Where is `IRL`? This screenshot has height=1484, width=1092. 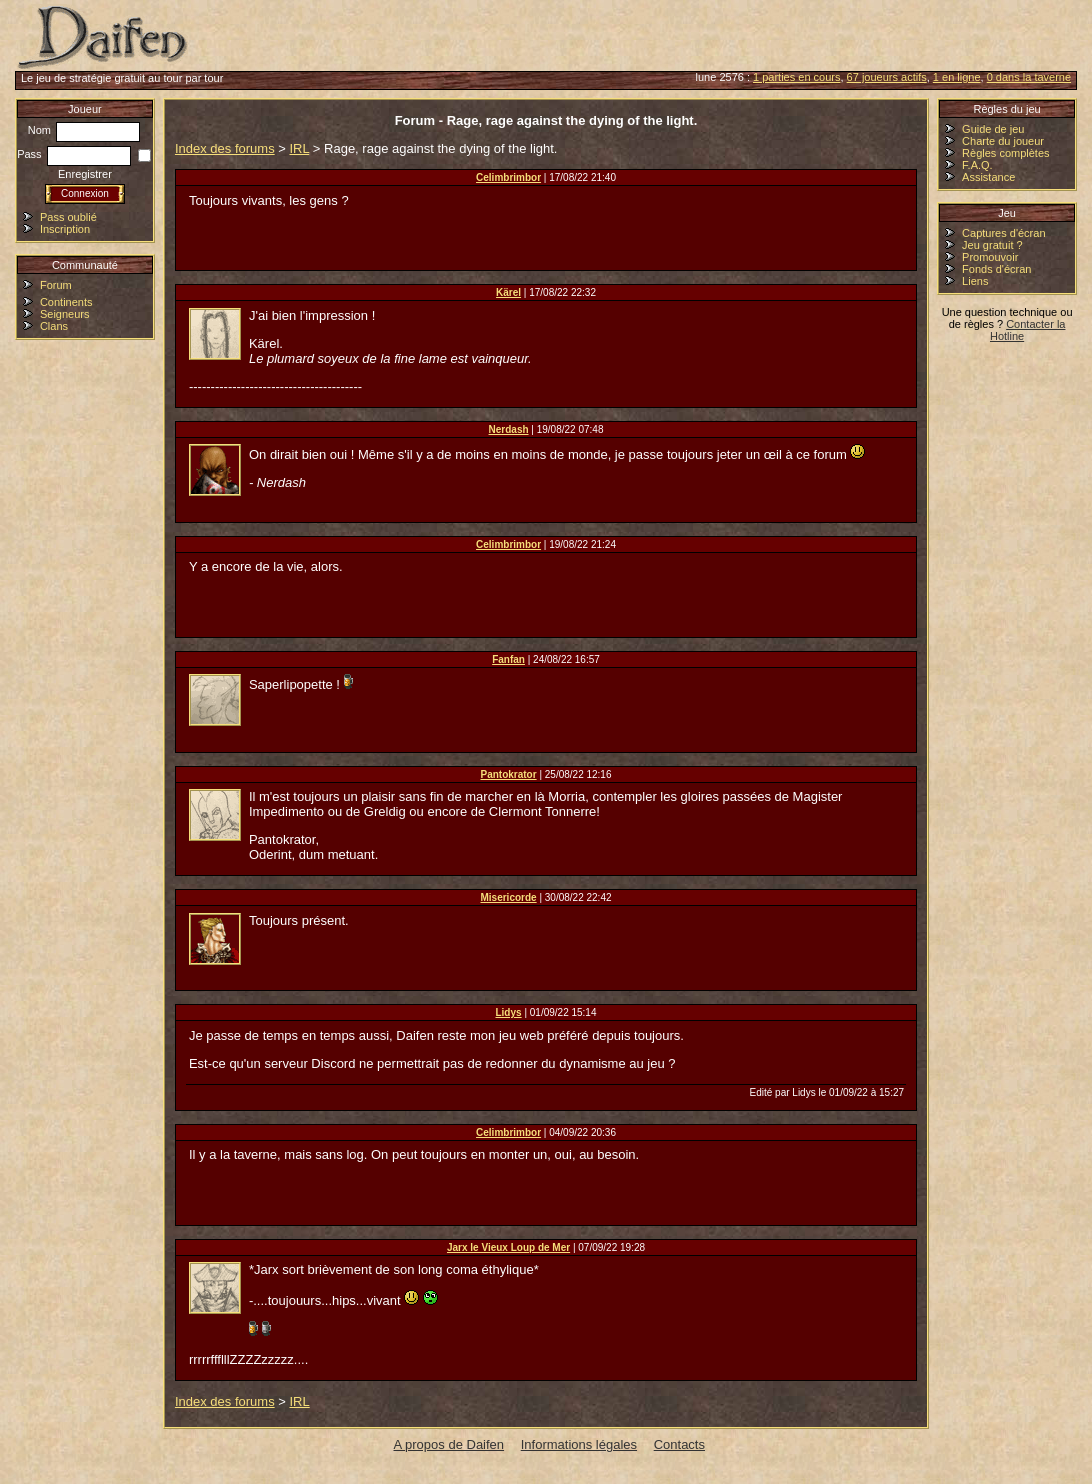 IRL is located at coordinates (299, 148).